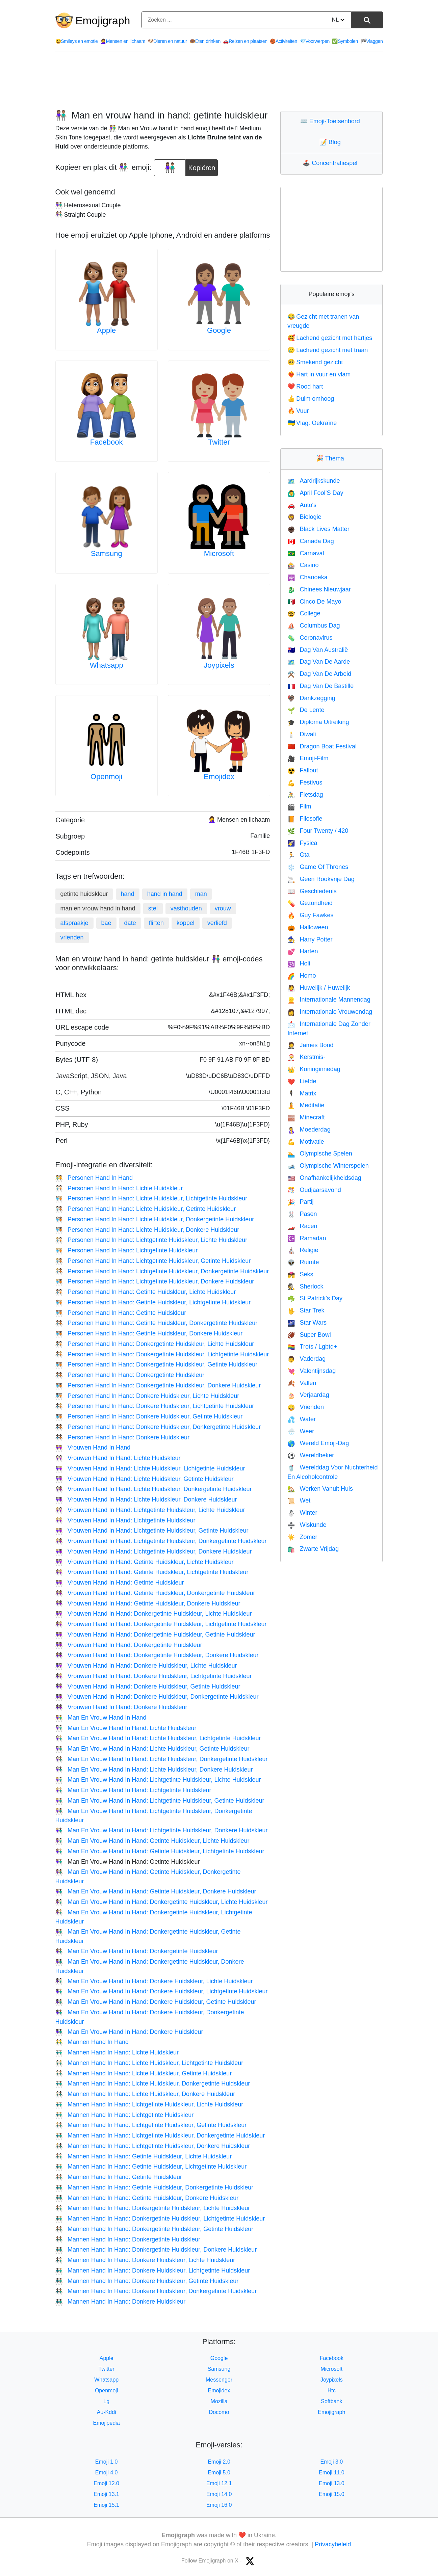 This screenshot has height=2576, width=438. What do you see at coordinates (306, 1117) in the screenshot?
I see `Minecraft` at bounding box center [306, 1117].